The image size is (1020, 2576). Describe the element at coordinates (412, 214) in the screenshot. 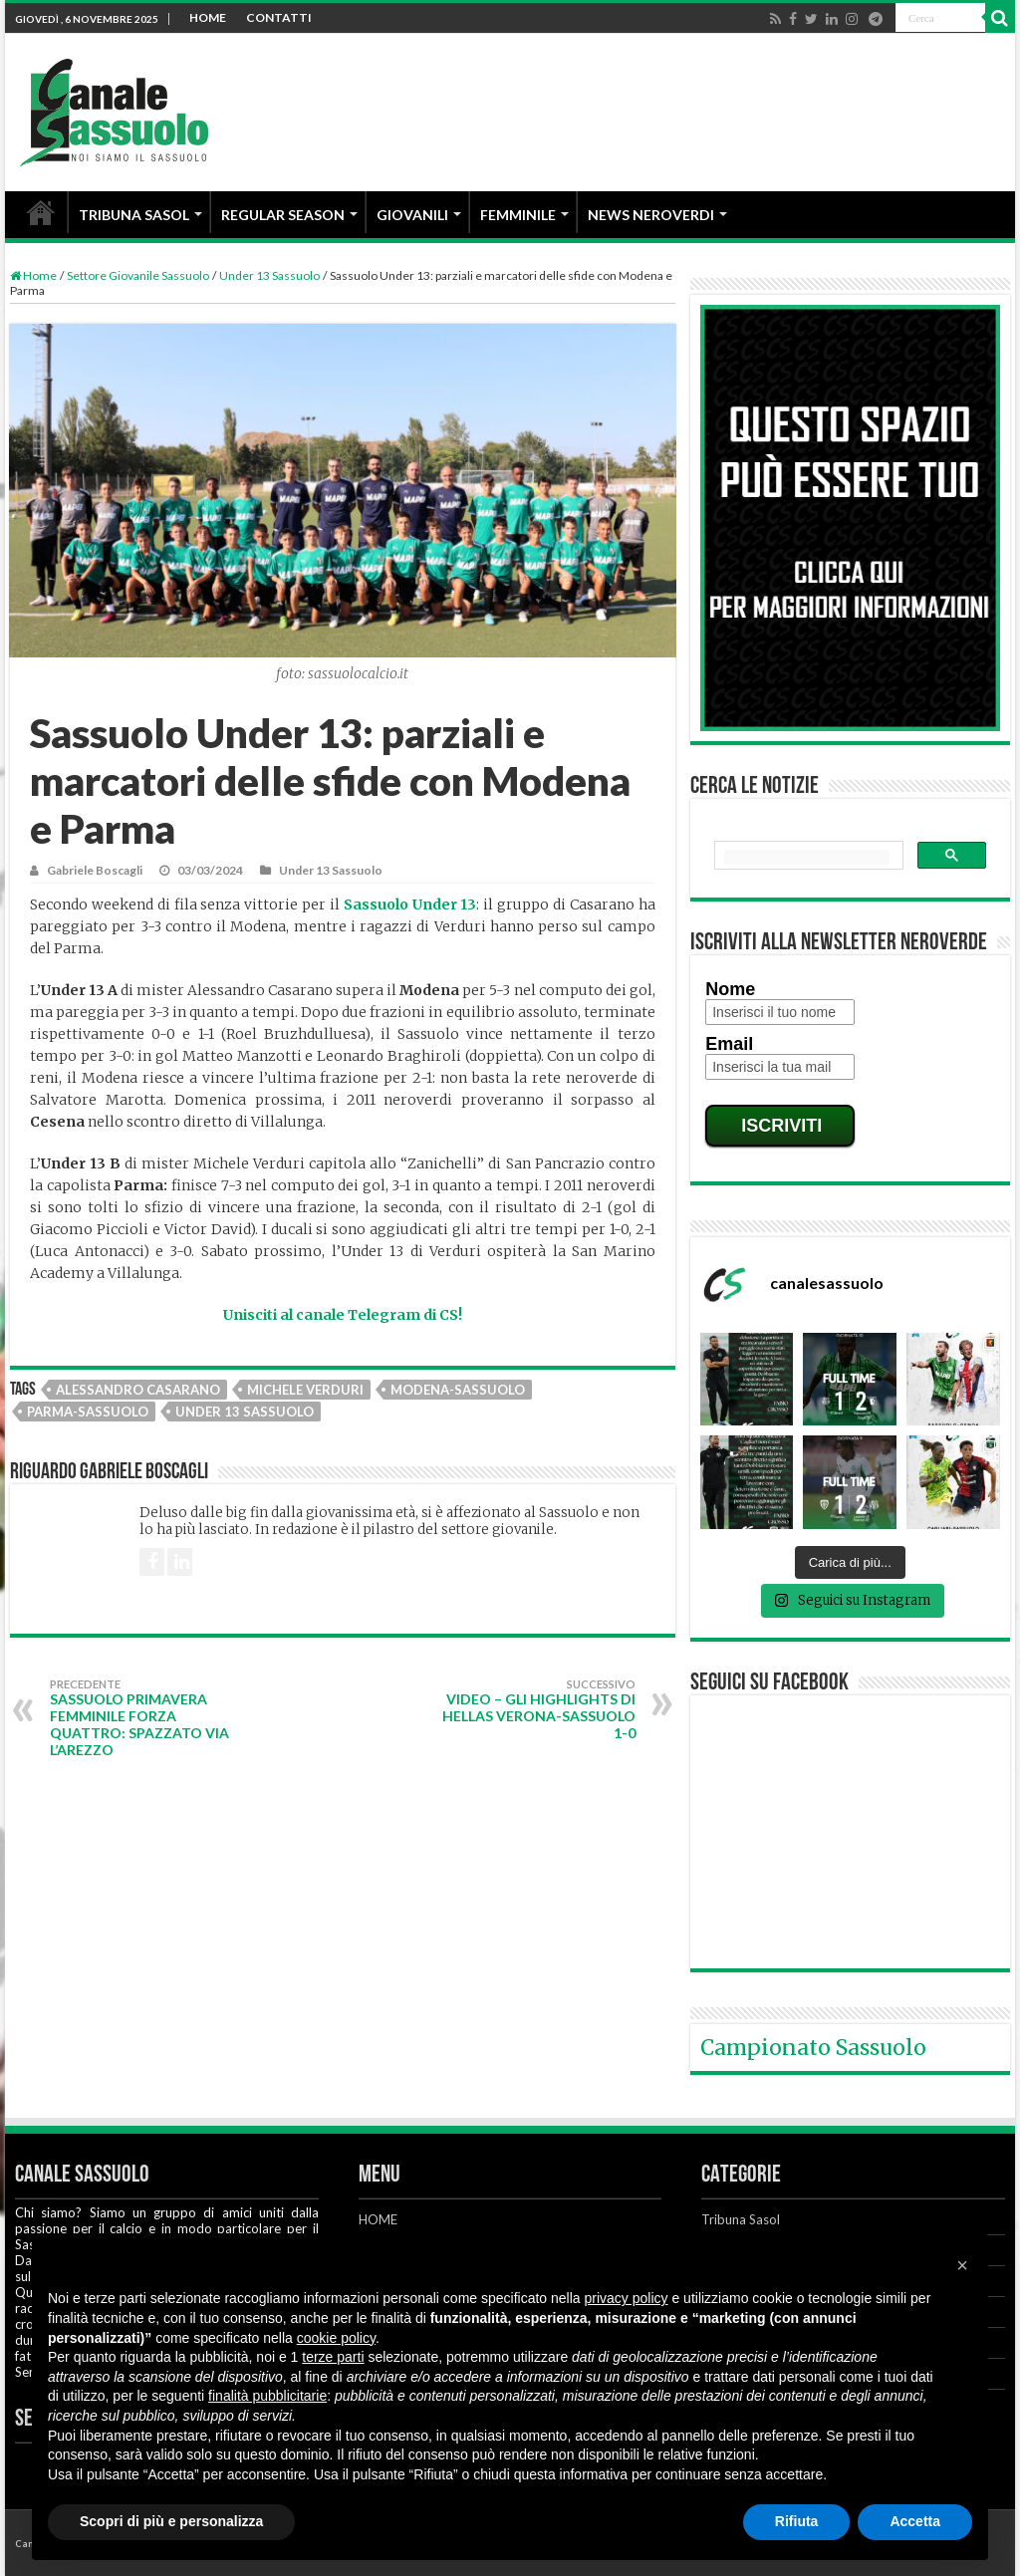

I see `GIOVANILI` at that location.